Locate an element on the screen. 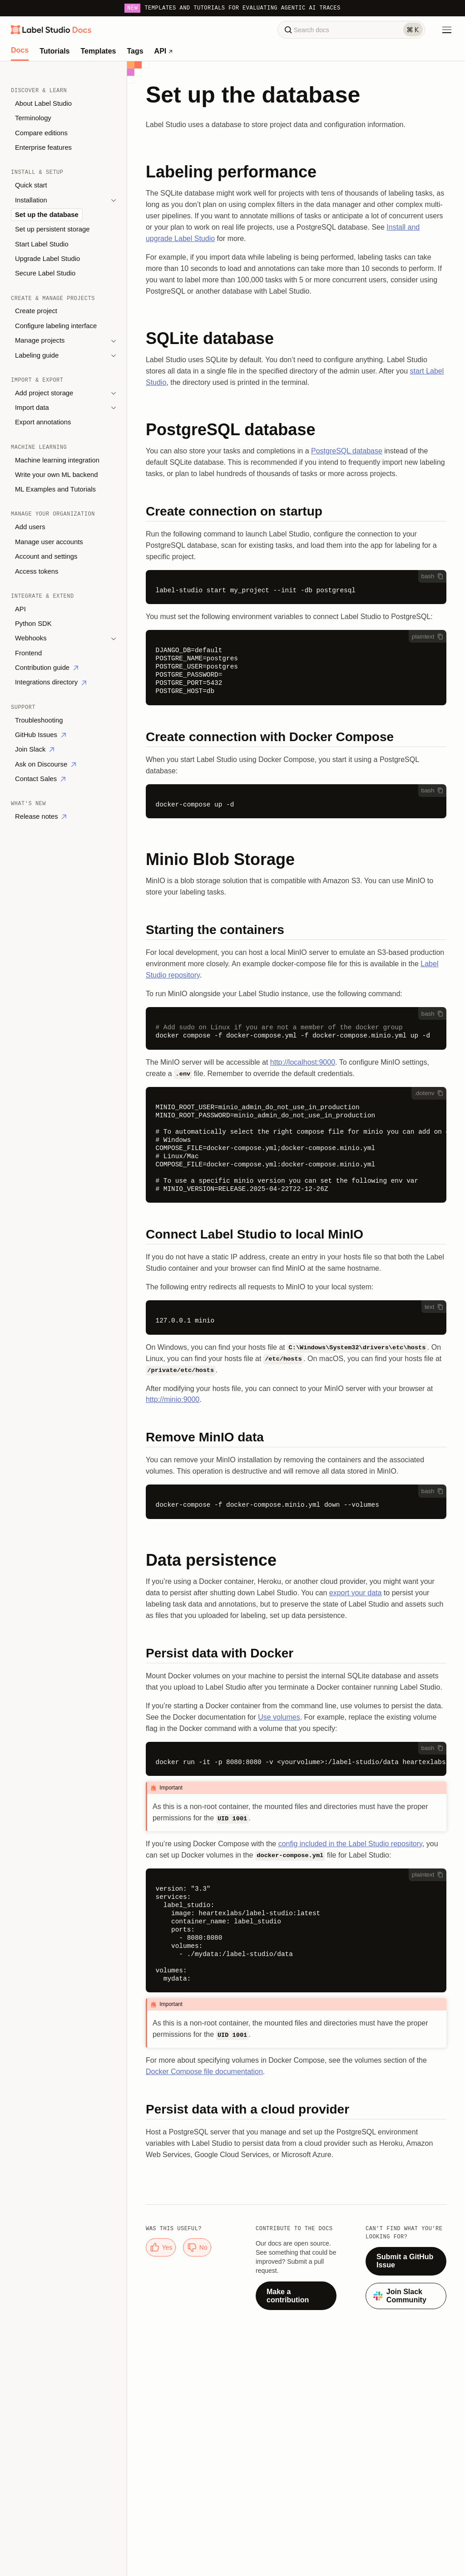  Import data is located at coordinates (32, 407).